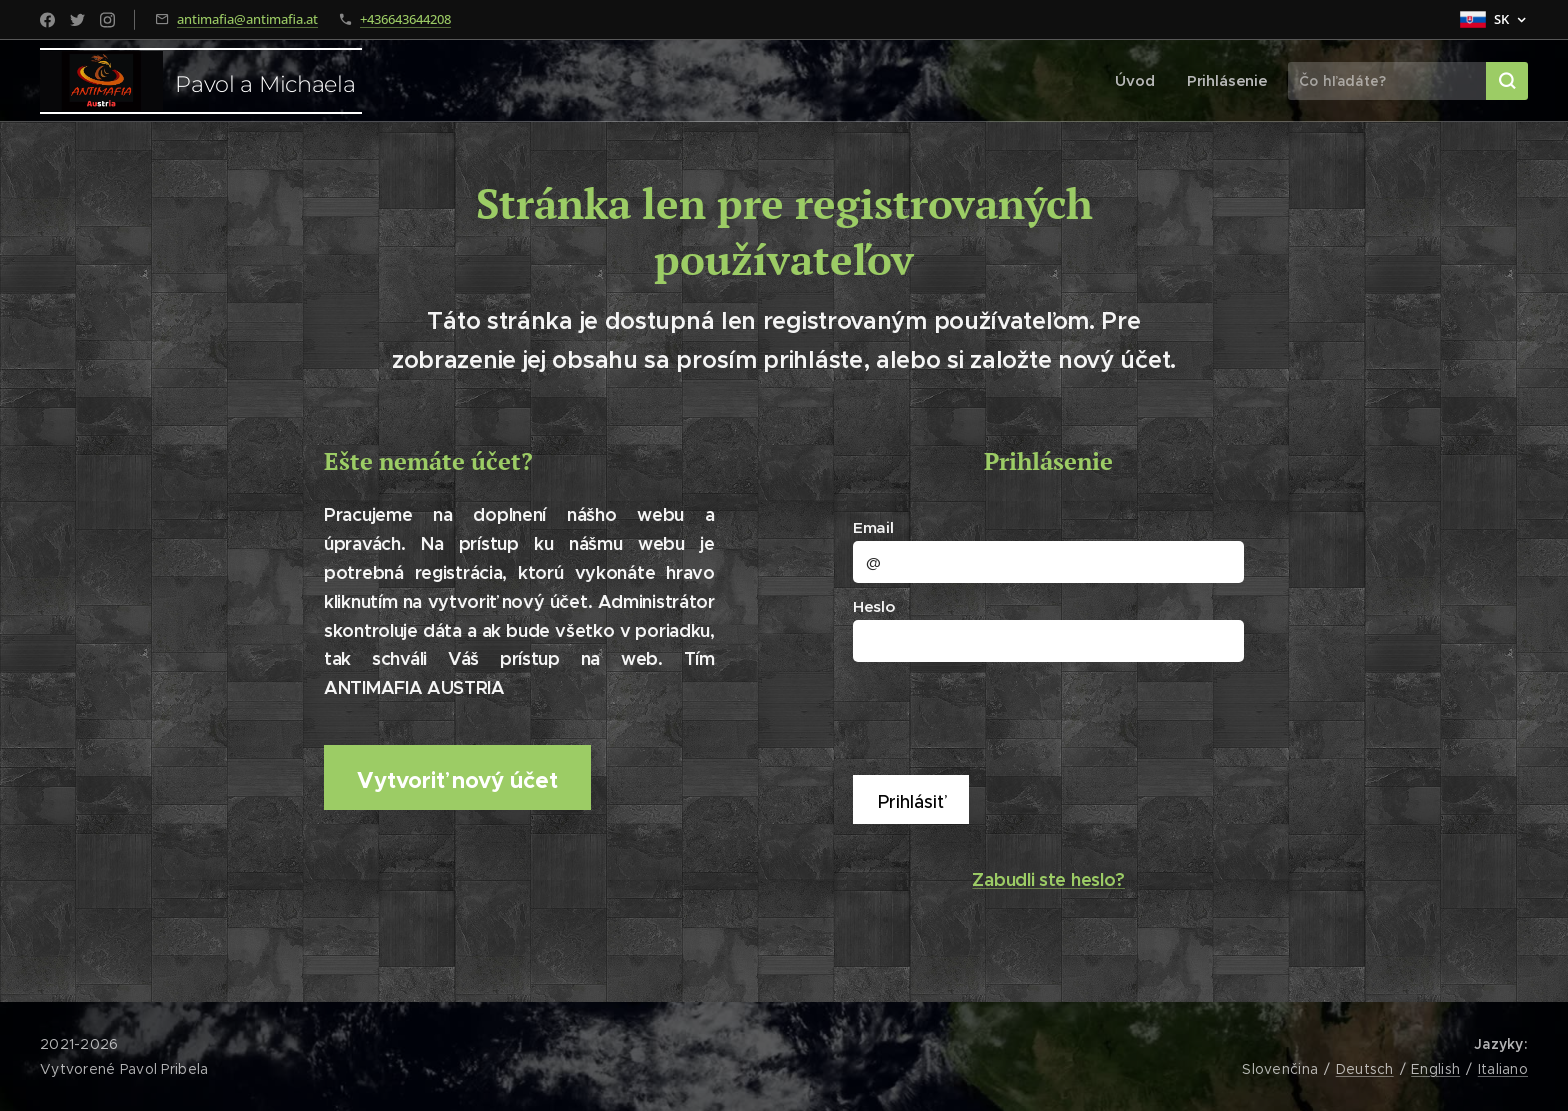 The width and height of the screenshot is (1568, 1111). Describe the element at coordinates (405, 19) in the screenshot. I see `+436643644208` at that location.